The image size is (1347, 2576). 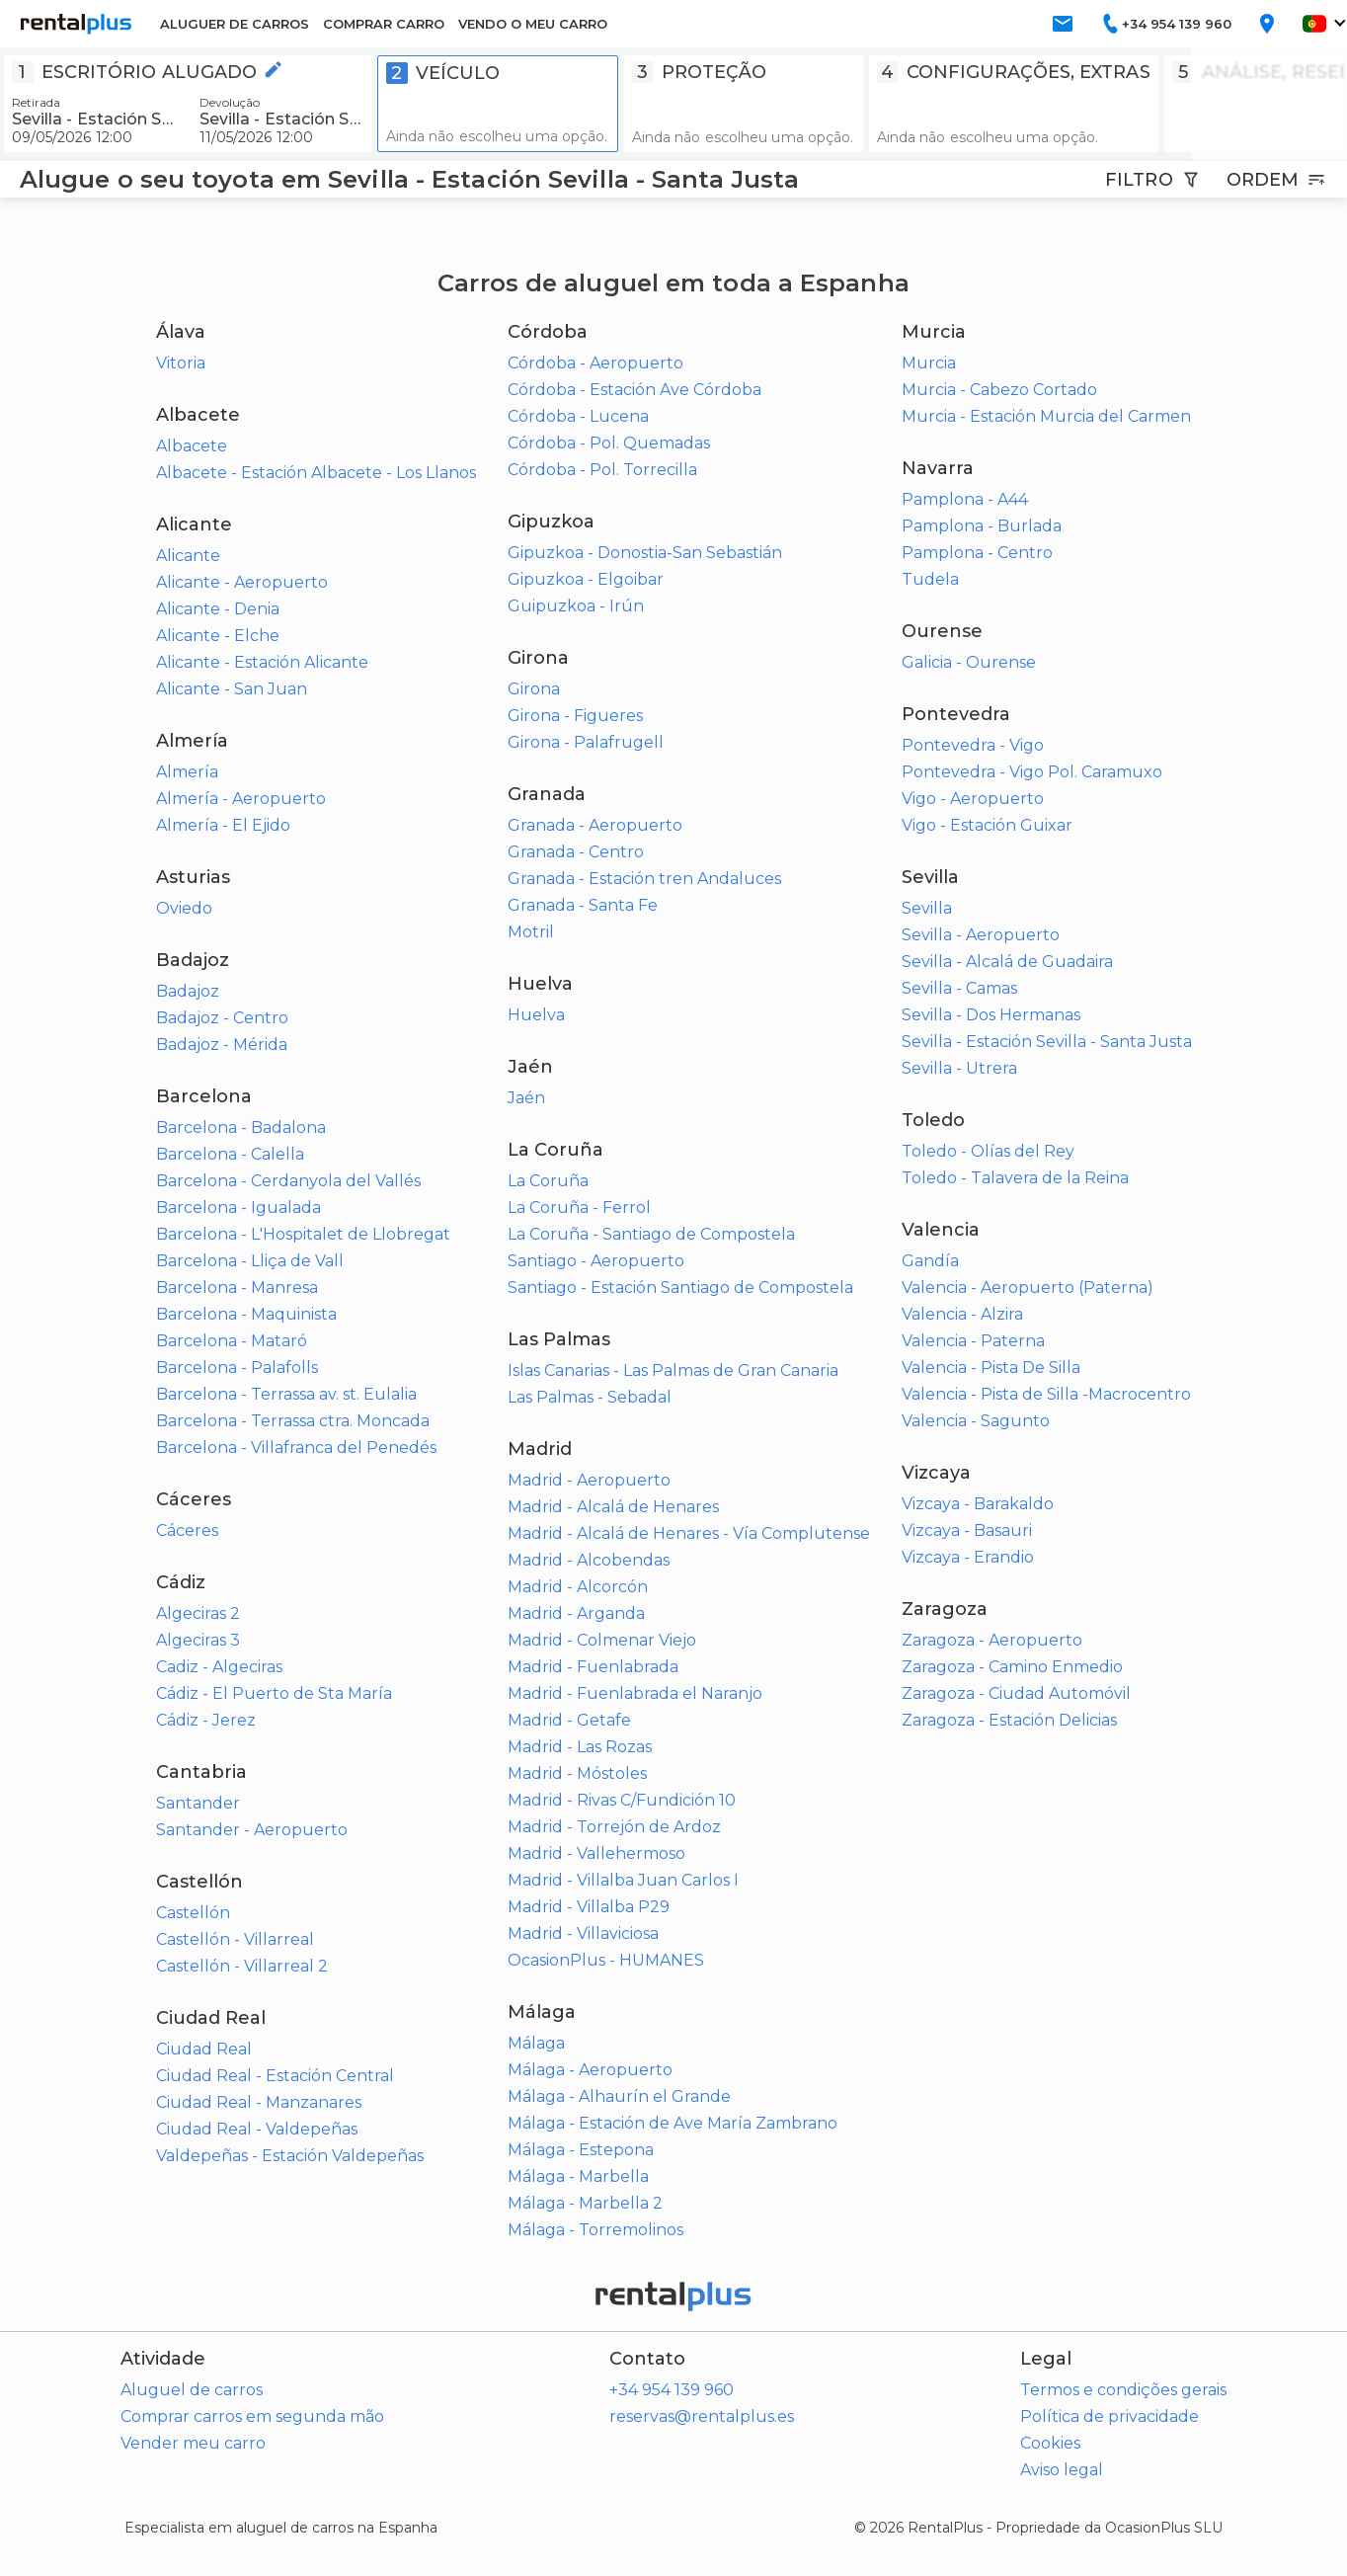 What do you see at coordinates (579, 1207) in the screenshot?
I see `La Coruña - Ferrol` at bounding box center [579, 1207].